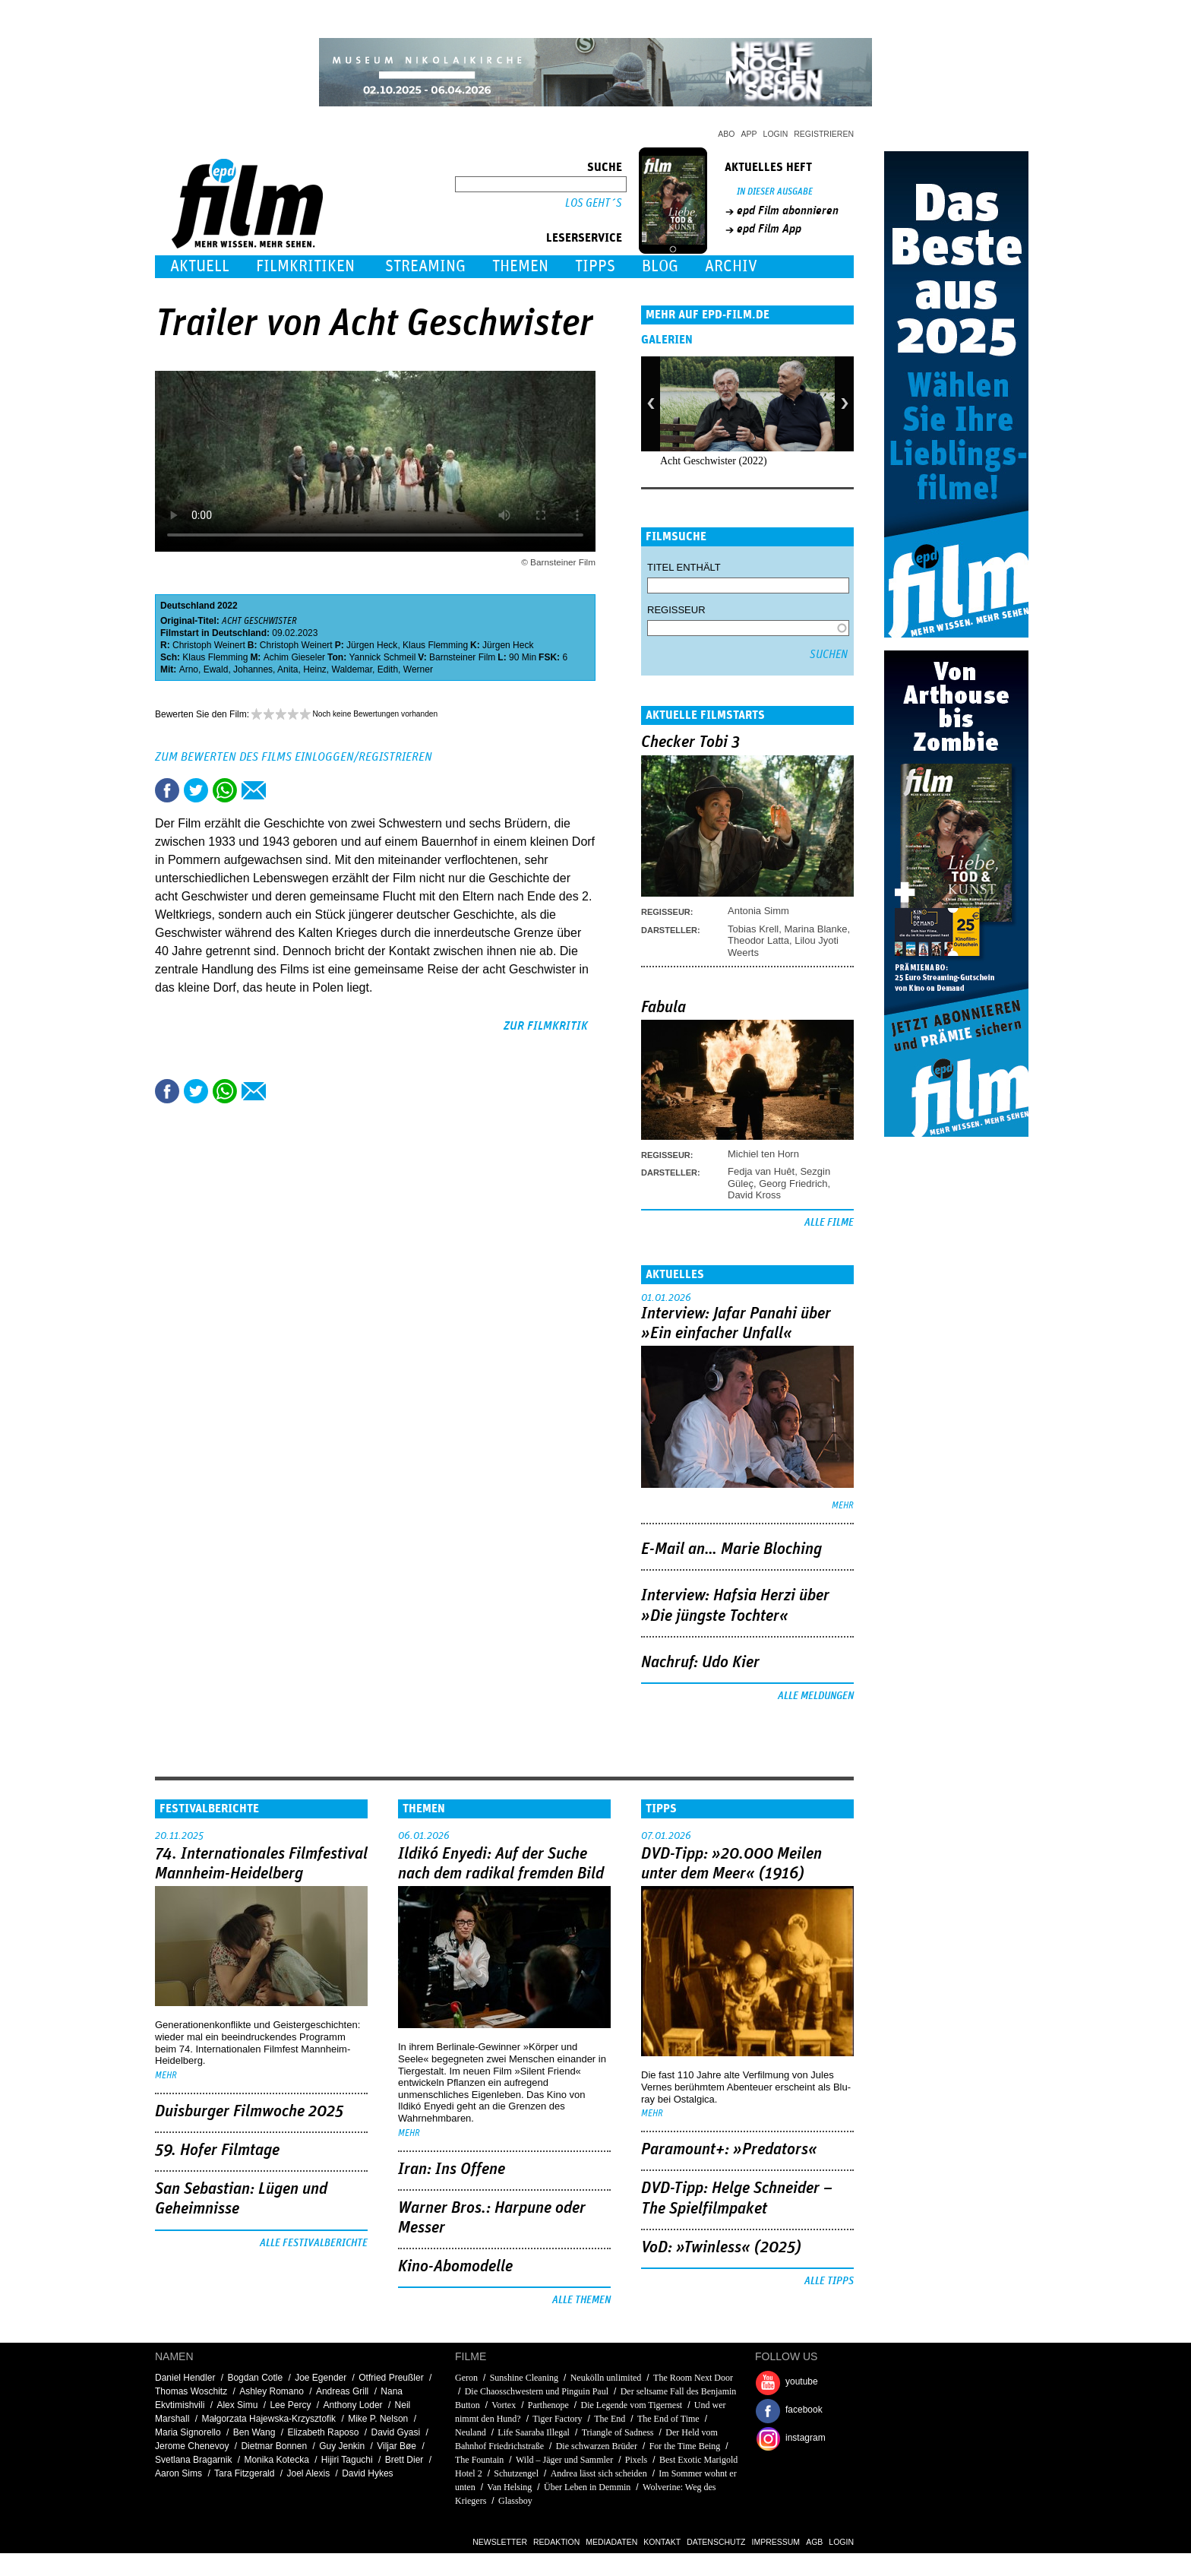  Describe the element at coordinates (761, 1171) in the screenshot. I see `Fedja van Huêt` at that location.